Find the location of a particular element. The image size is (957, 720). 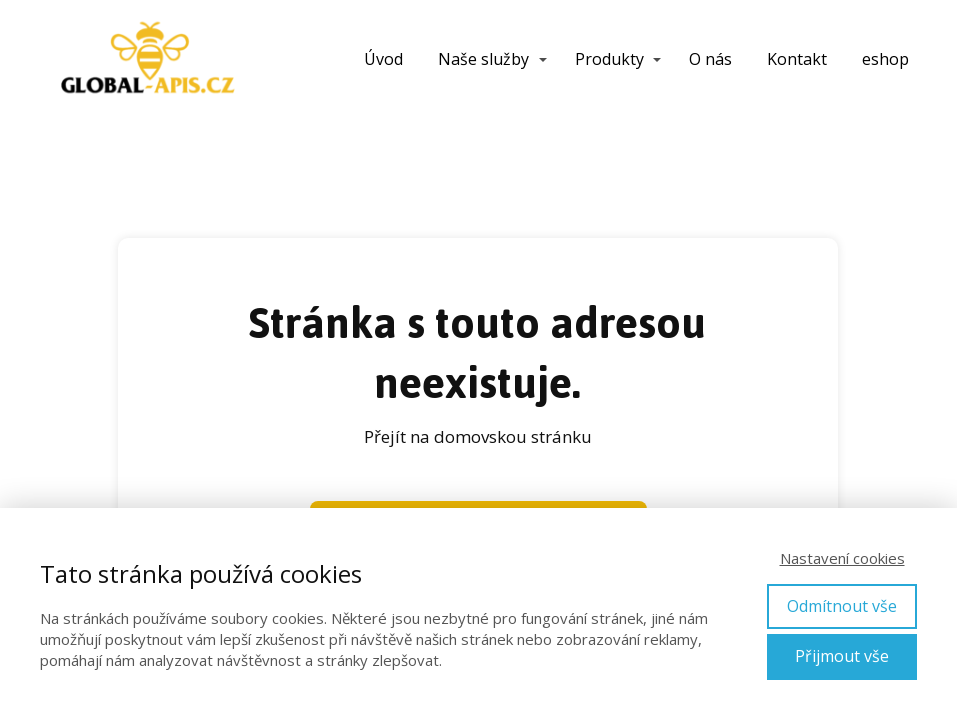

Kontakt is located at coordinates (797, 59).